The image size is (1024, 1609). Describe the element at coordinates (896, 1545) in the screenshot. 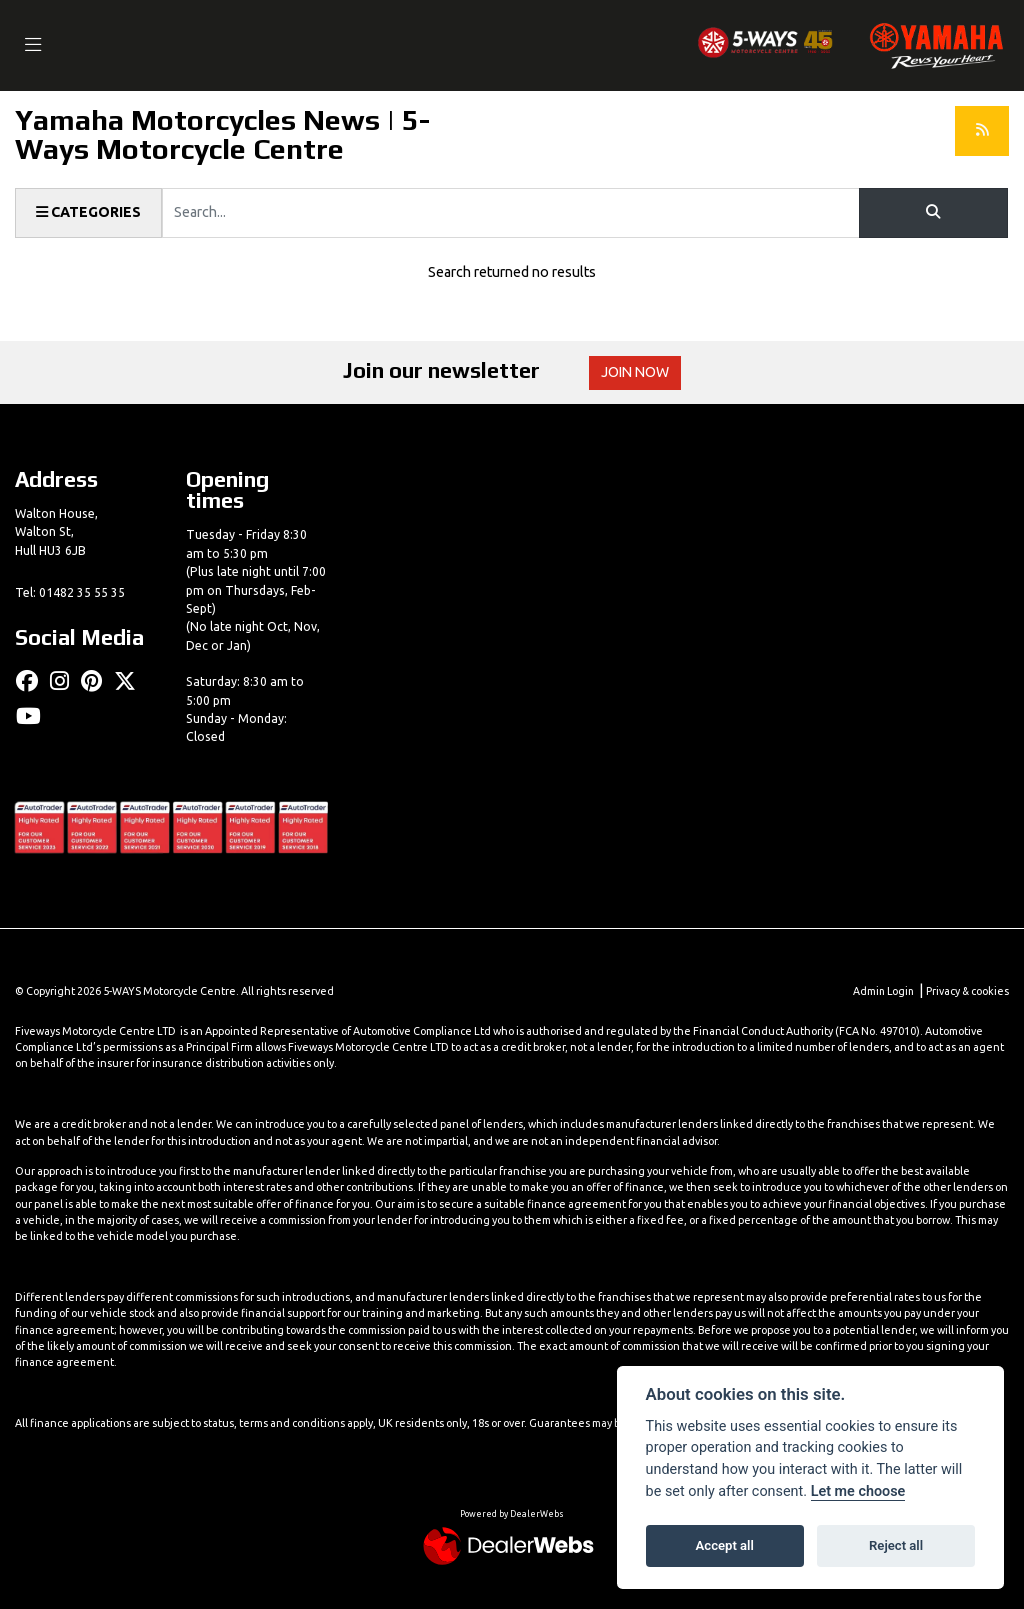

I see `Reject all` at that location.